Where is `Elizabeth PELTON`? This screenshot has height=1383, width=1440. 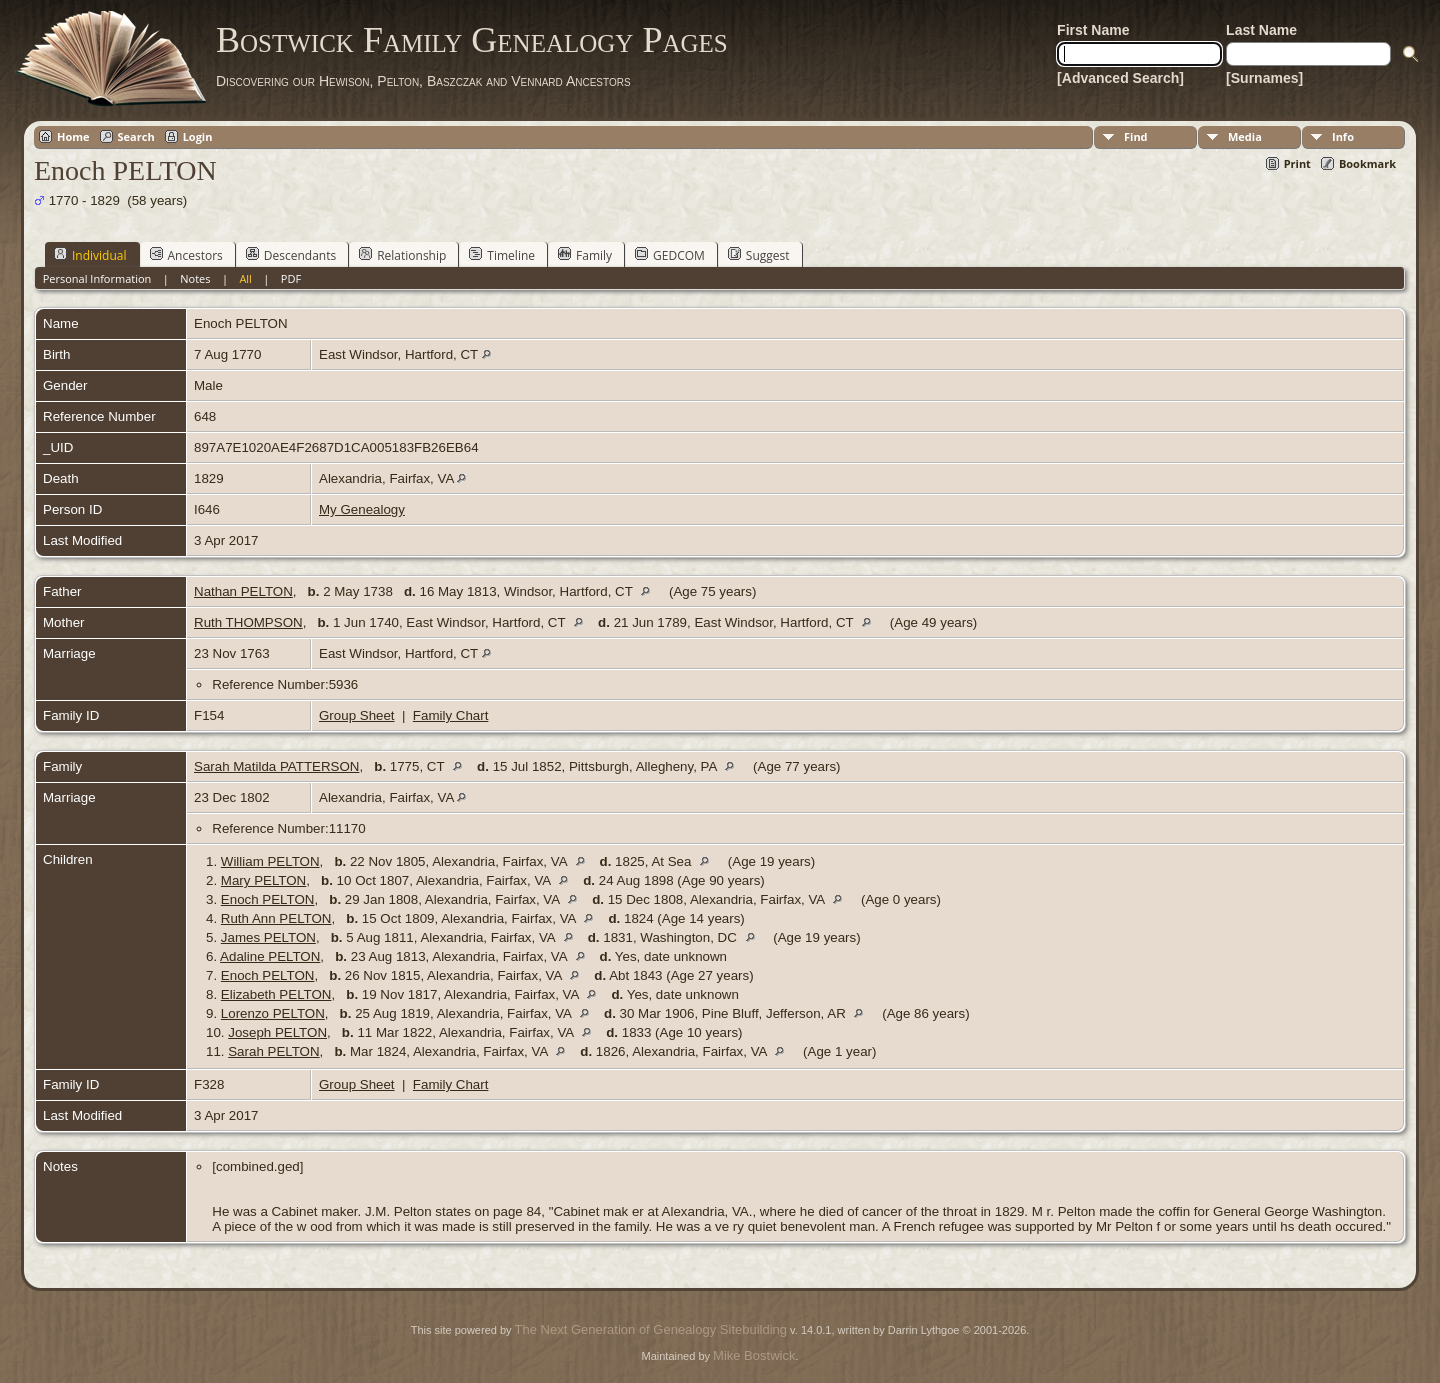 Elizabeth PELTON is located at coordinates (276, 994).